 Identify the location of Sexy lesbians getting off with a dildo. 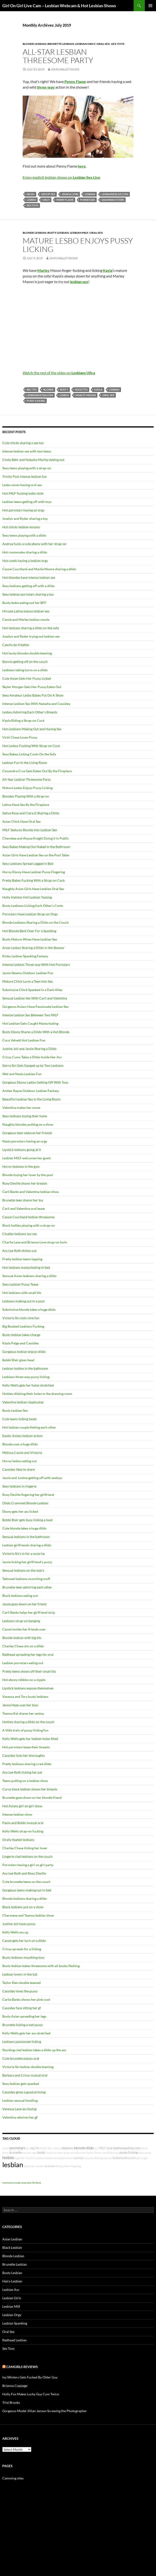
(28, 586).